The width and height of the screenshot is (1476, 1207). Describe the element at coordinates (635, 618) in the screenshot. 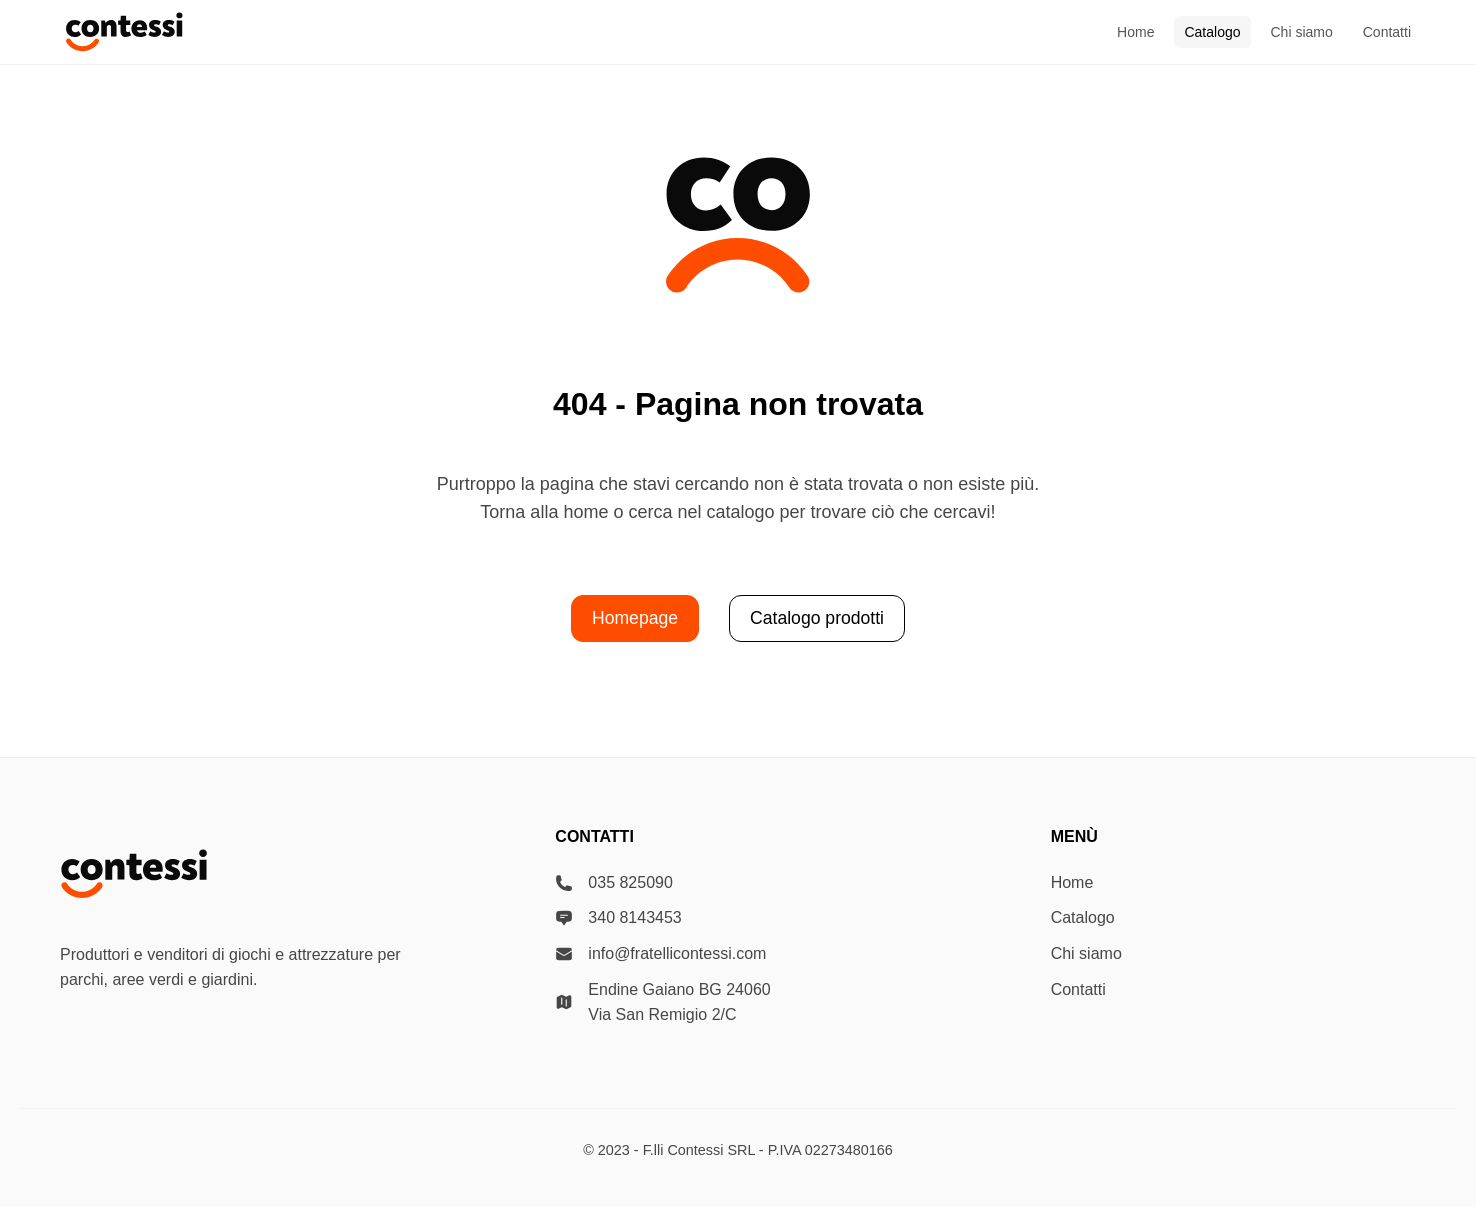

I see `Homepage` at that location.